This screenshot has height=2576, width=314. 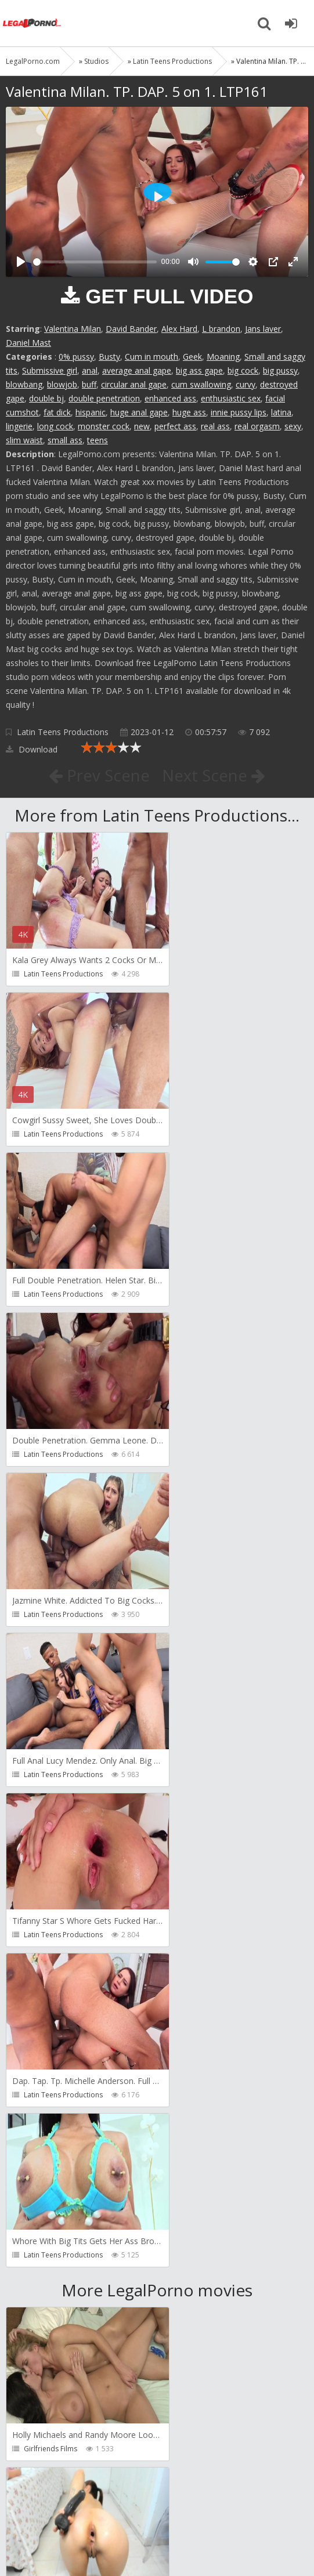 What do you see at coordinates (24, 384) in the screenshot?
I see `blowbang` at bounding box center [24, 384].